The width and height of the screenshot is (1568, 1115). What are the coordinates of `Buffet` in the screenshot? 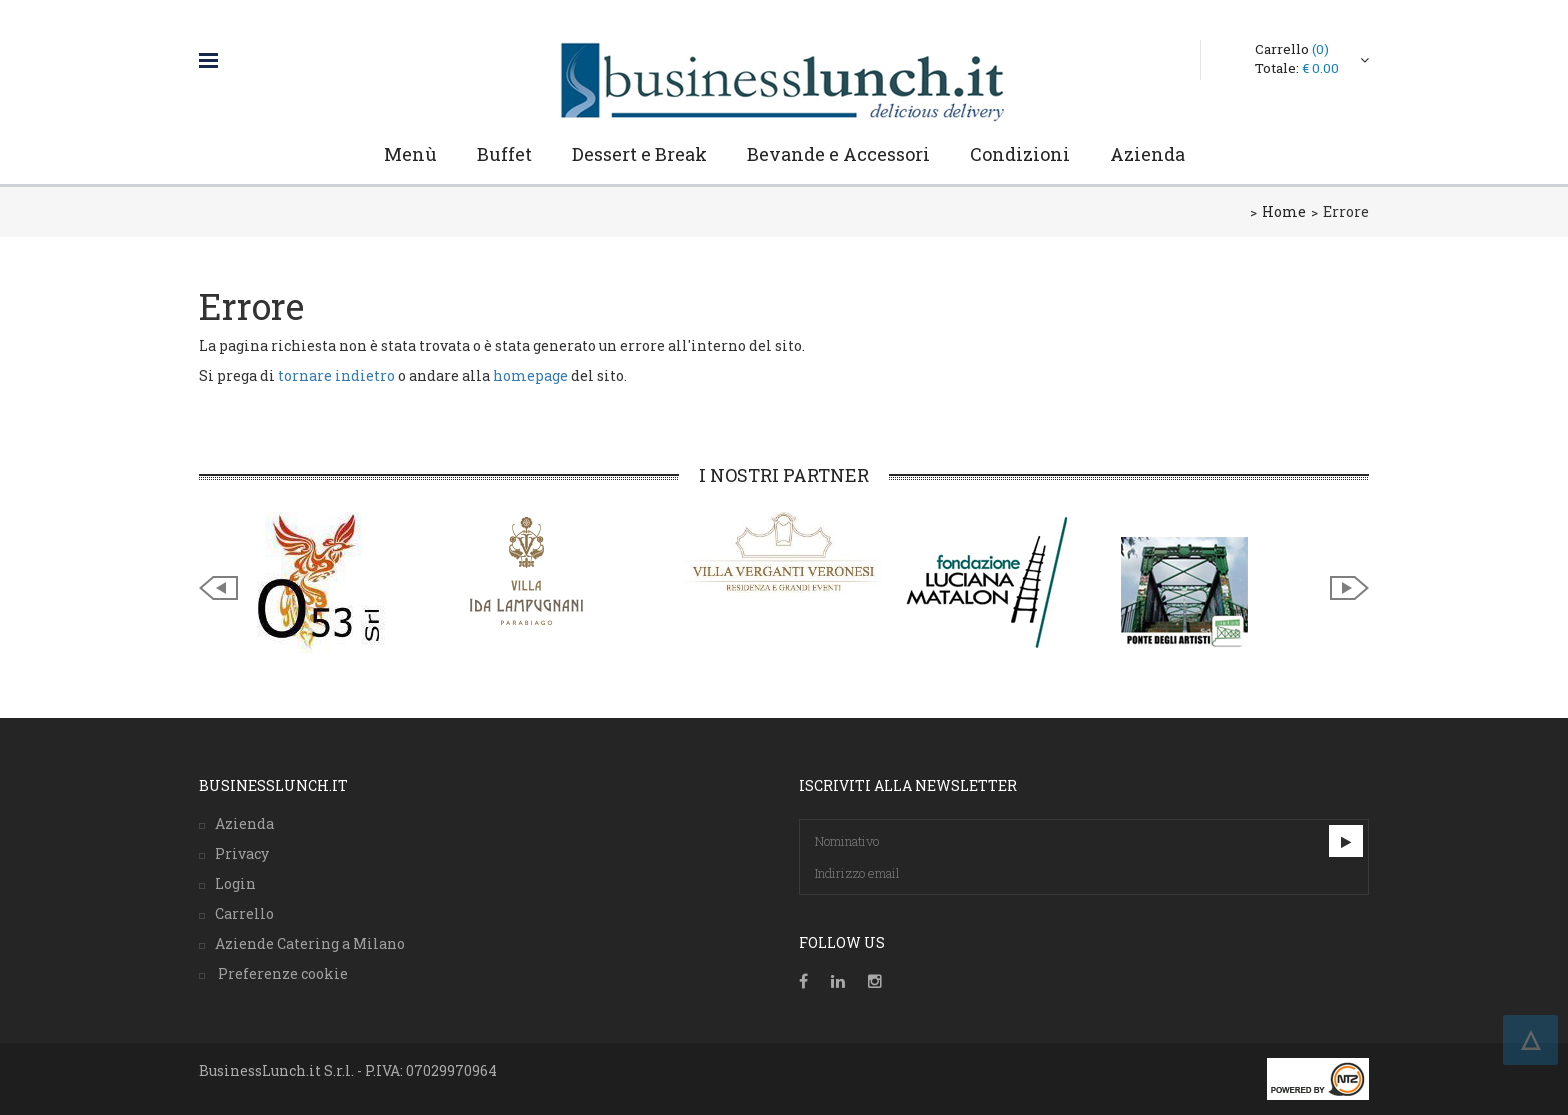 It's located at (504, 154).